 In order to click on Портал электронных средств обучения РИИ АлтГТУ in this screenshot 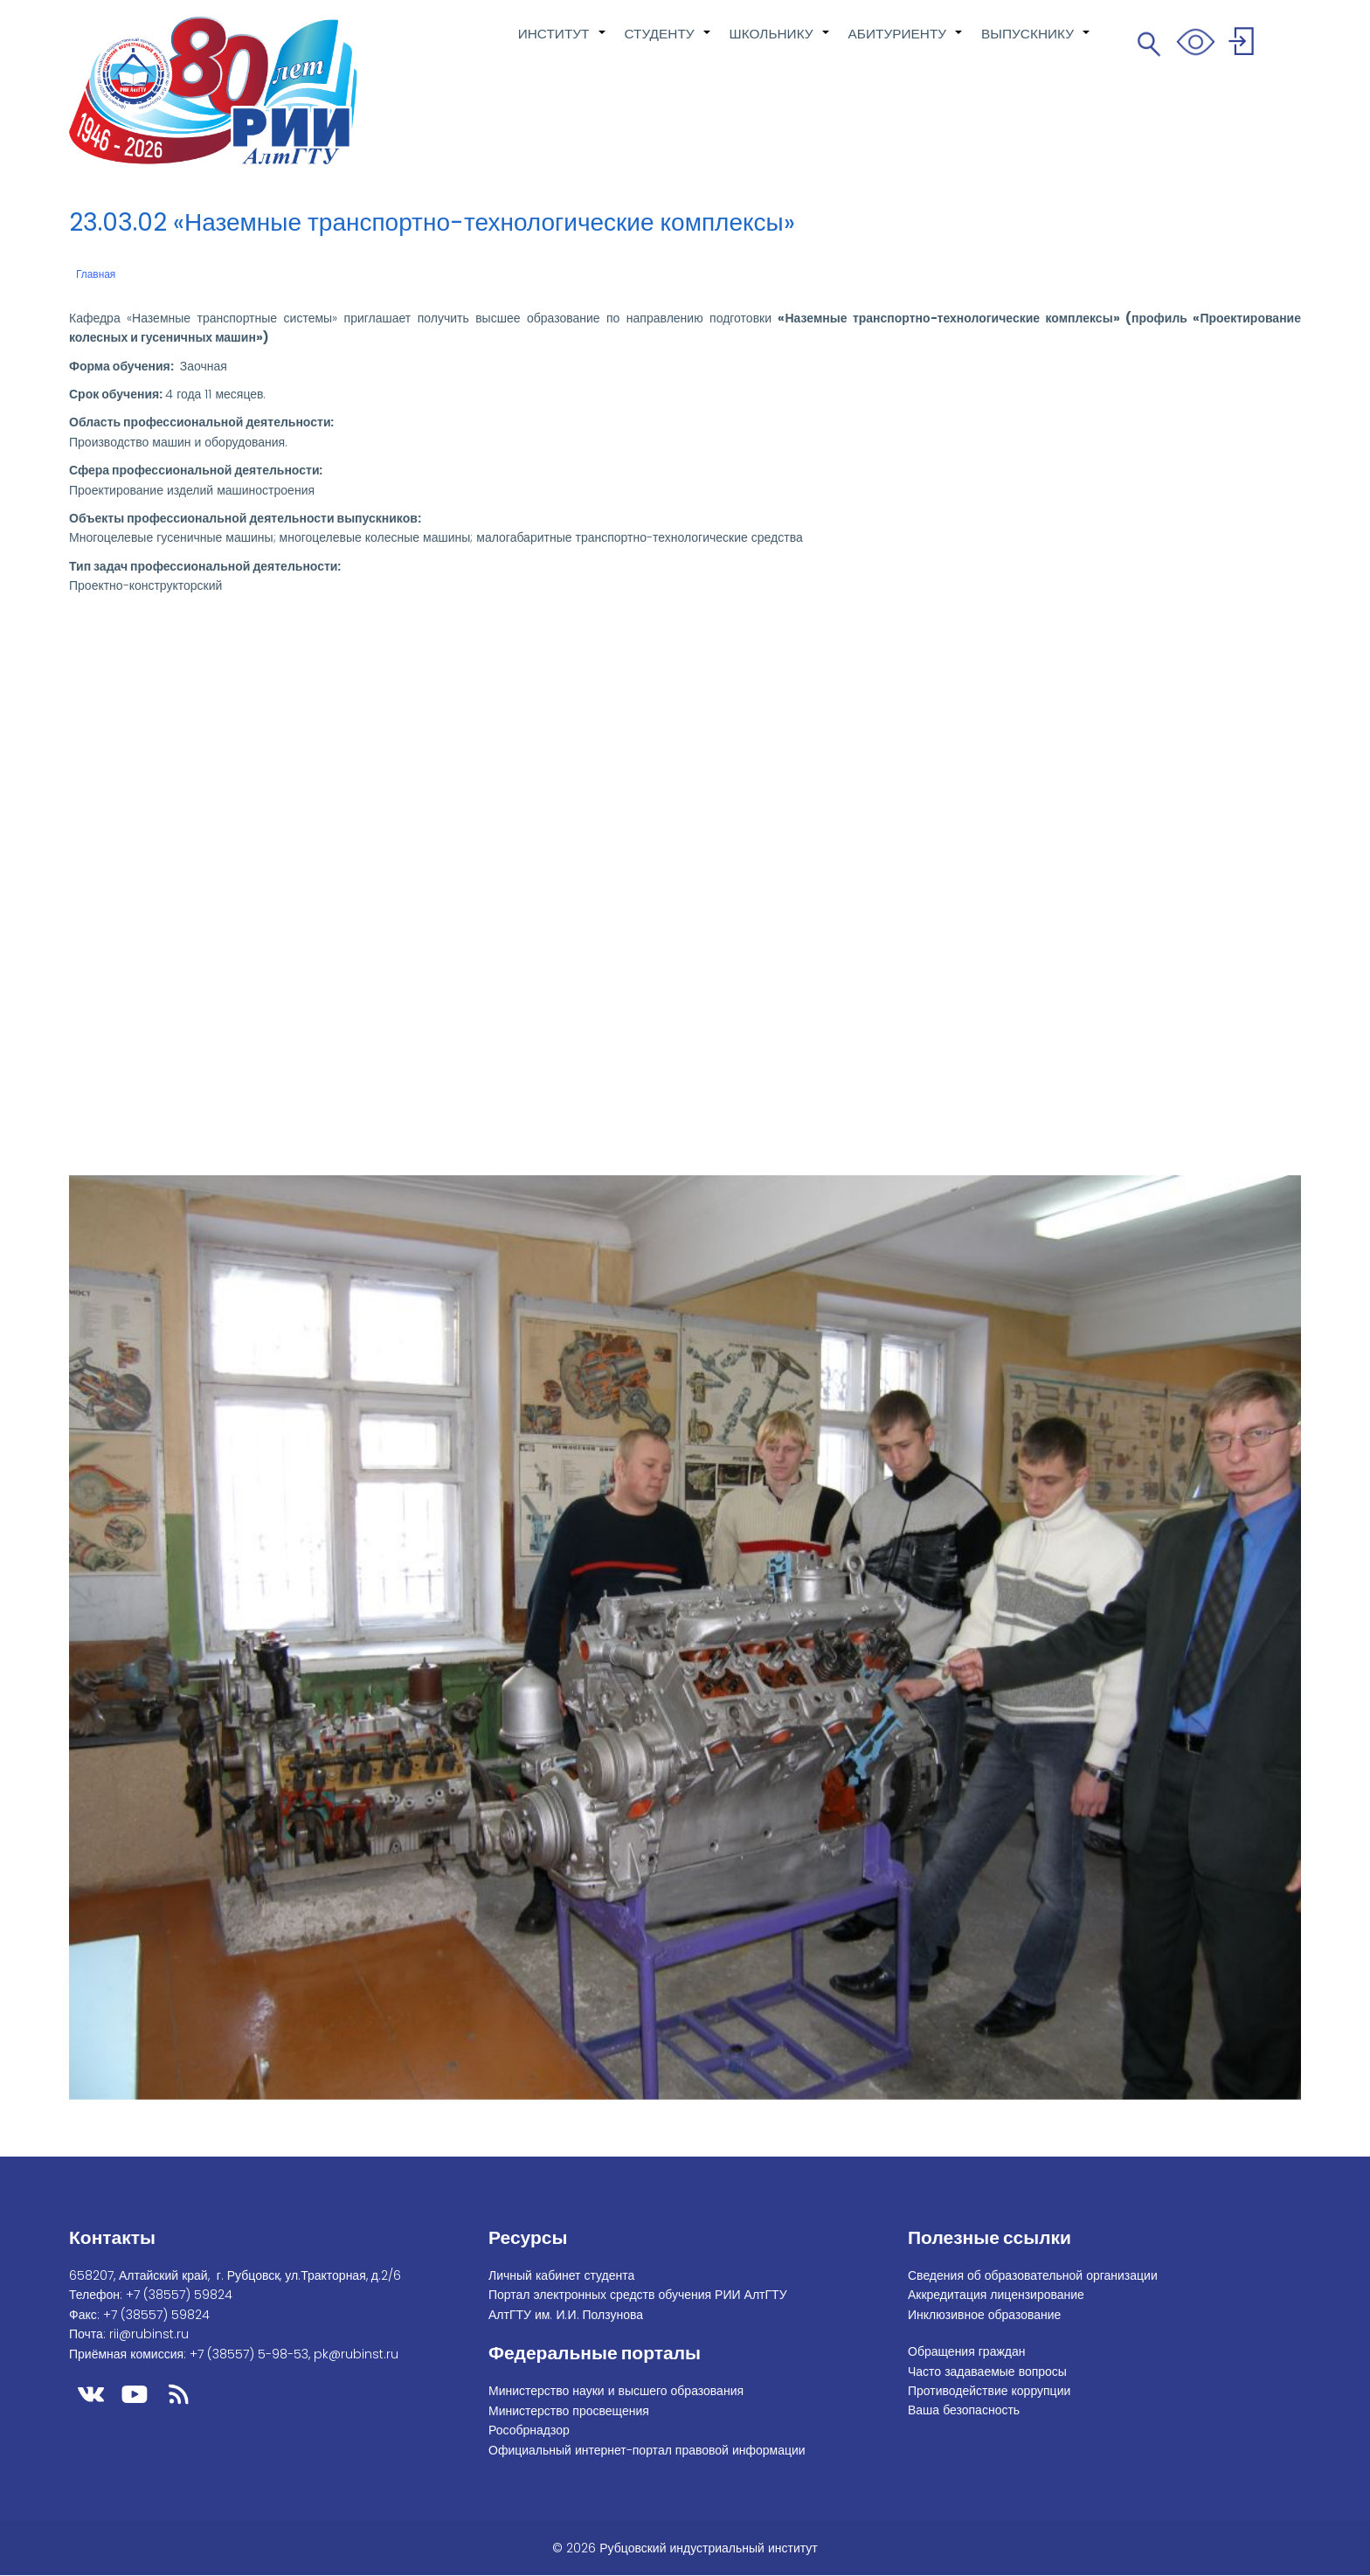, I will do `click(637, 2294)`.